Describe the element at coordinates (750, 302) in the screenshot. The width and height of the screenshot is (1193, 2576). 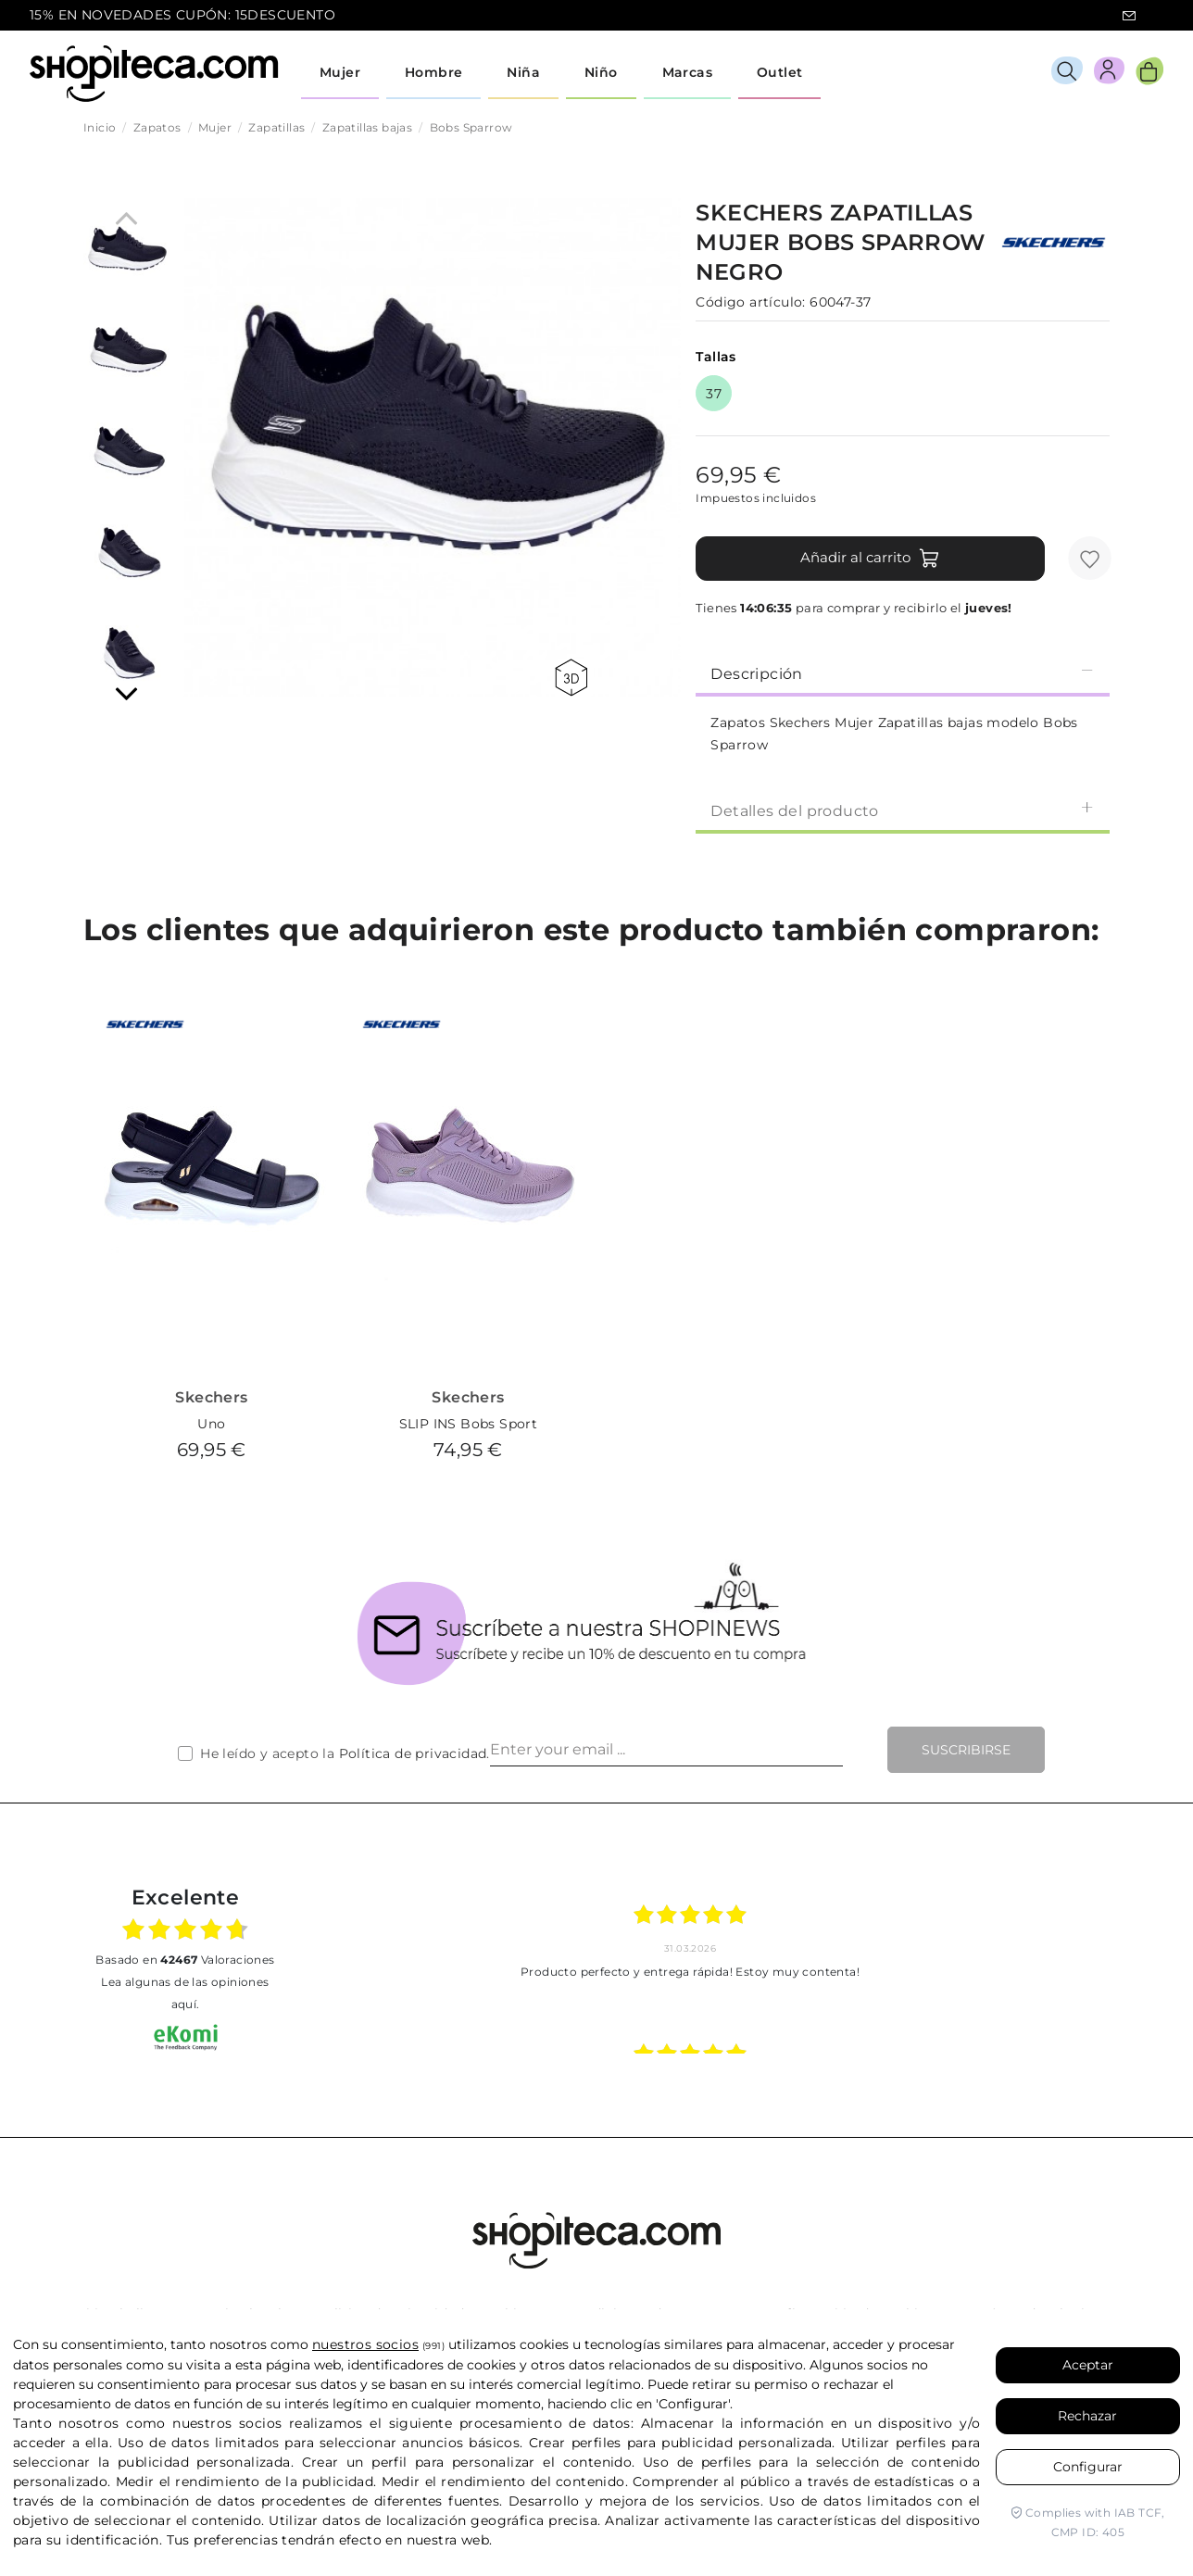
I see `Código artículo:` at that location.